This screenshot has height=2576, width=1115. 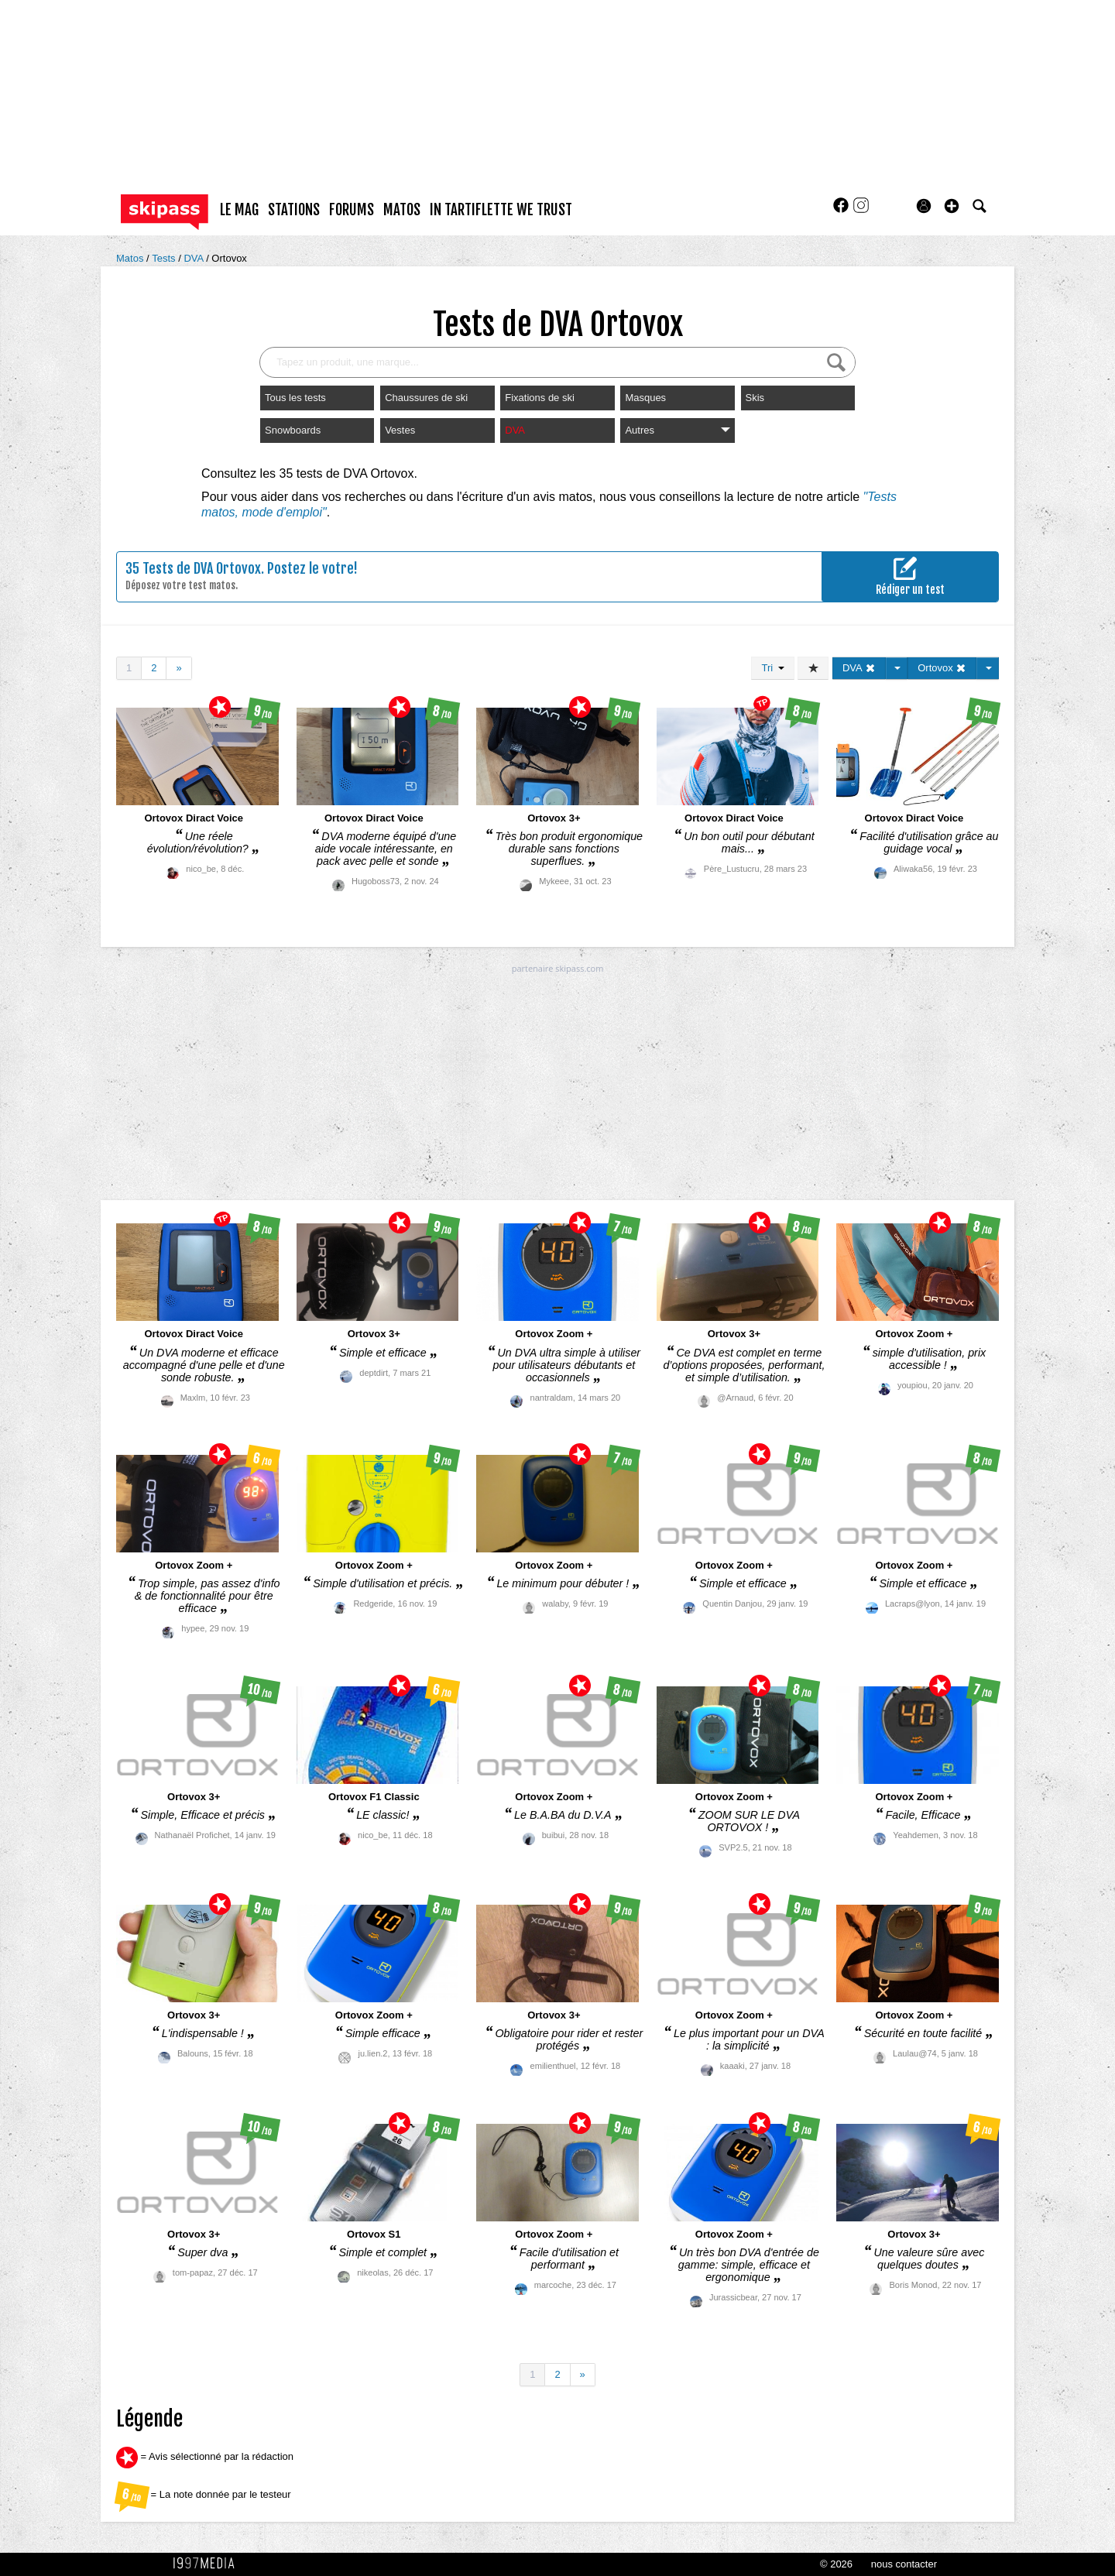 I want to click on Tous les tests, so click(x=295, y=397).